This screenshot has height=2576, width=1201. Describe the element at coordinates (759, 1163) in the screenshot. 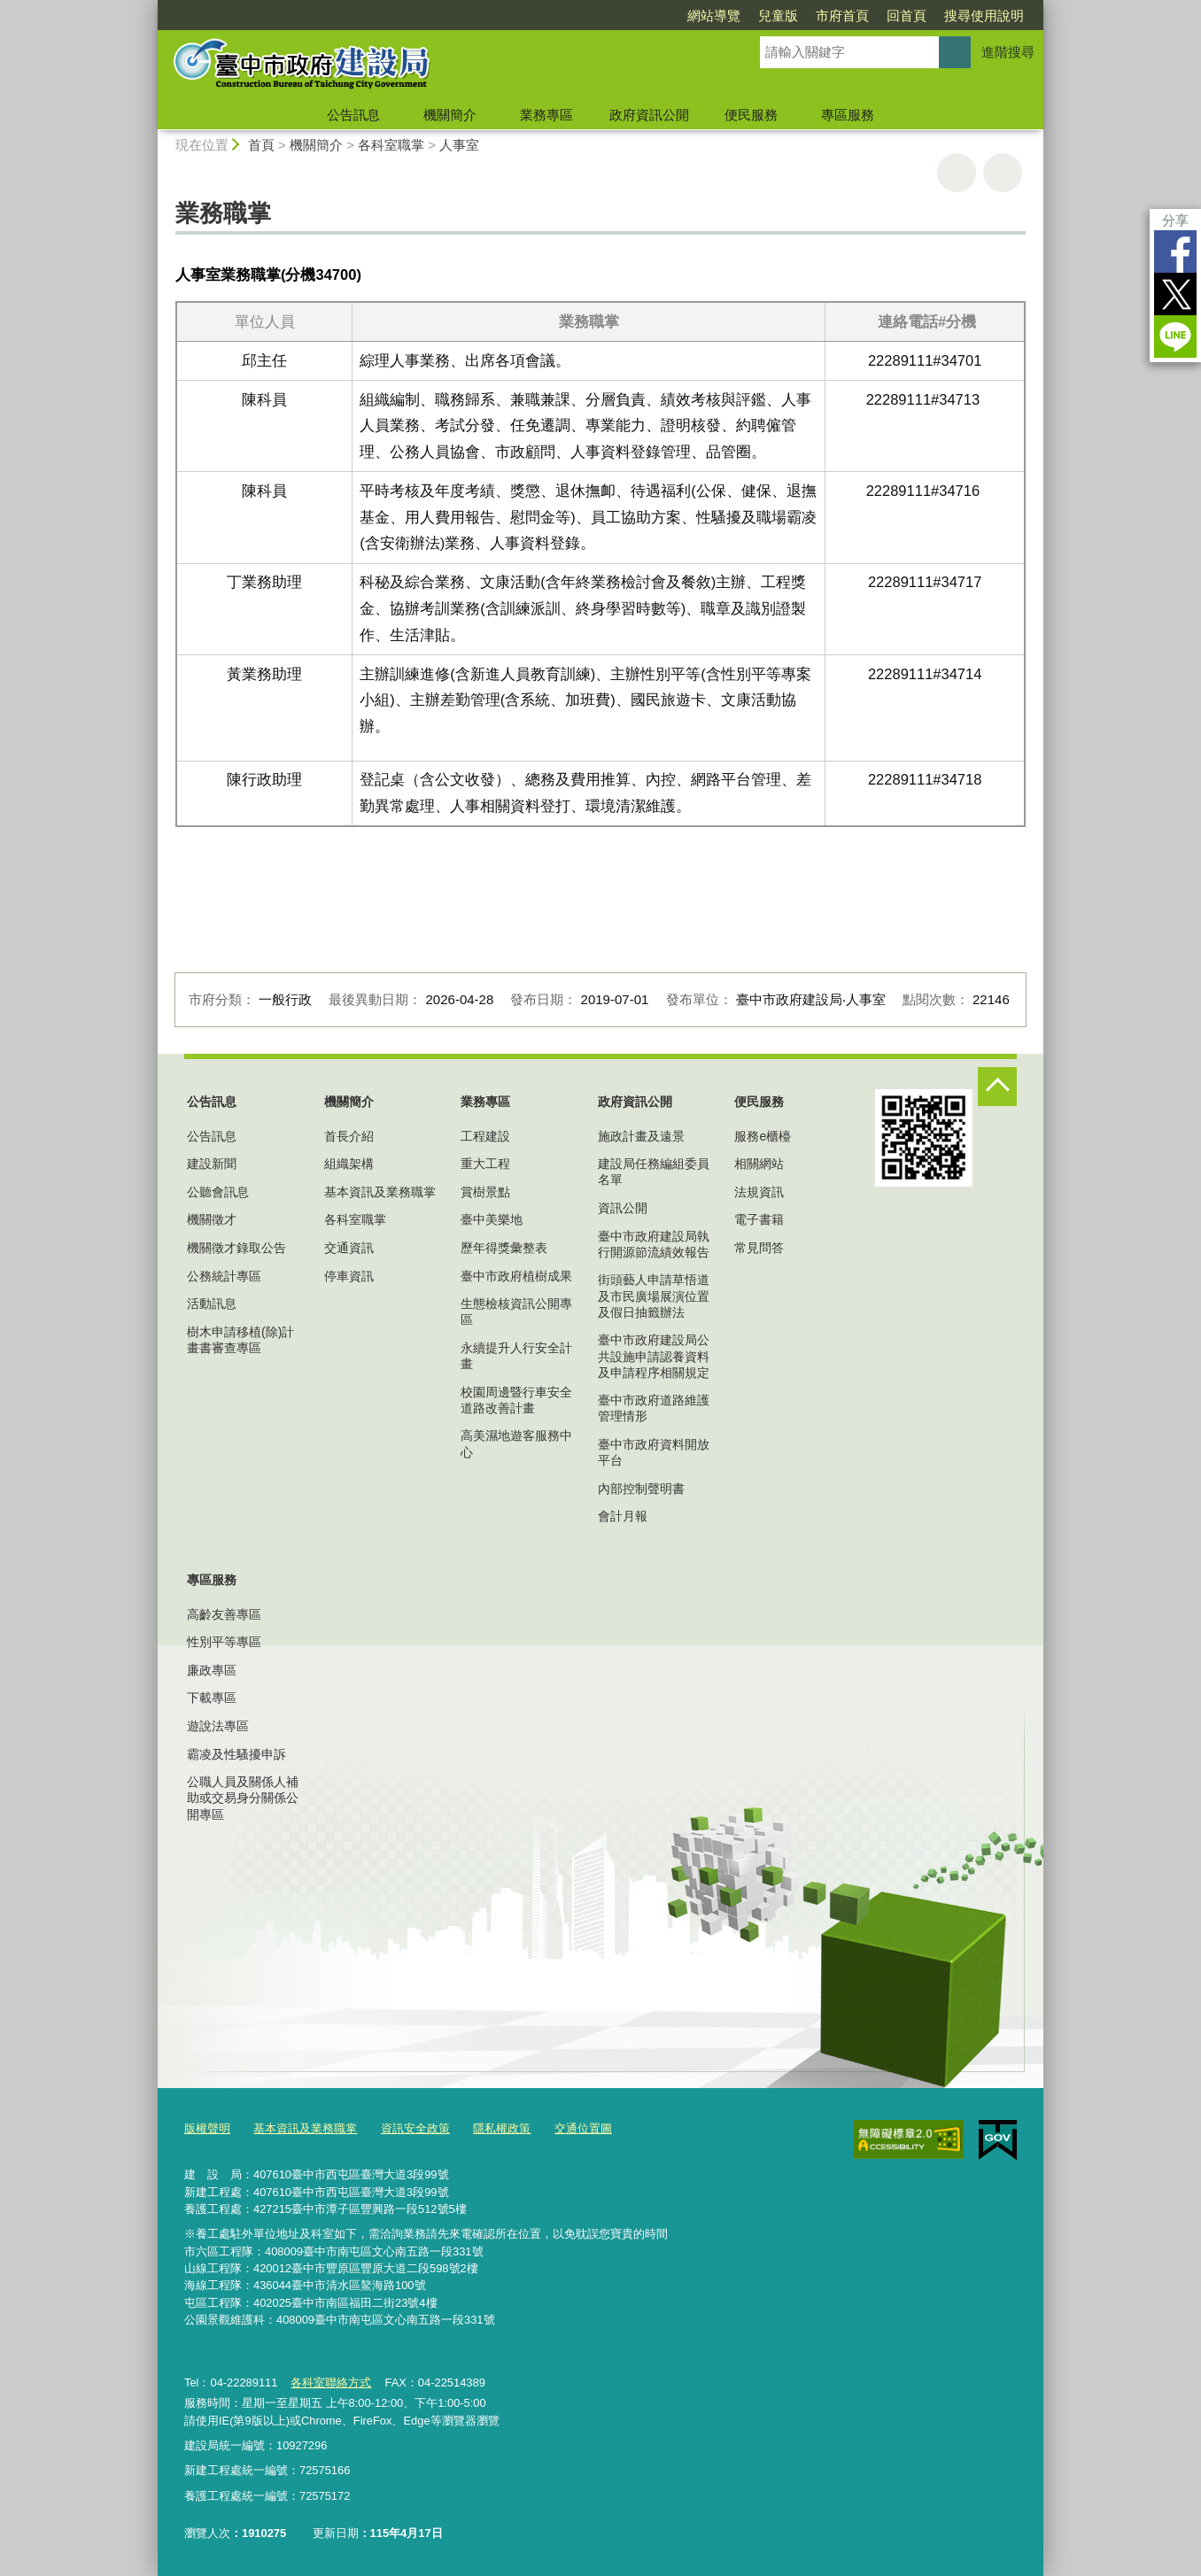

I see `相關網站` at that location.